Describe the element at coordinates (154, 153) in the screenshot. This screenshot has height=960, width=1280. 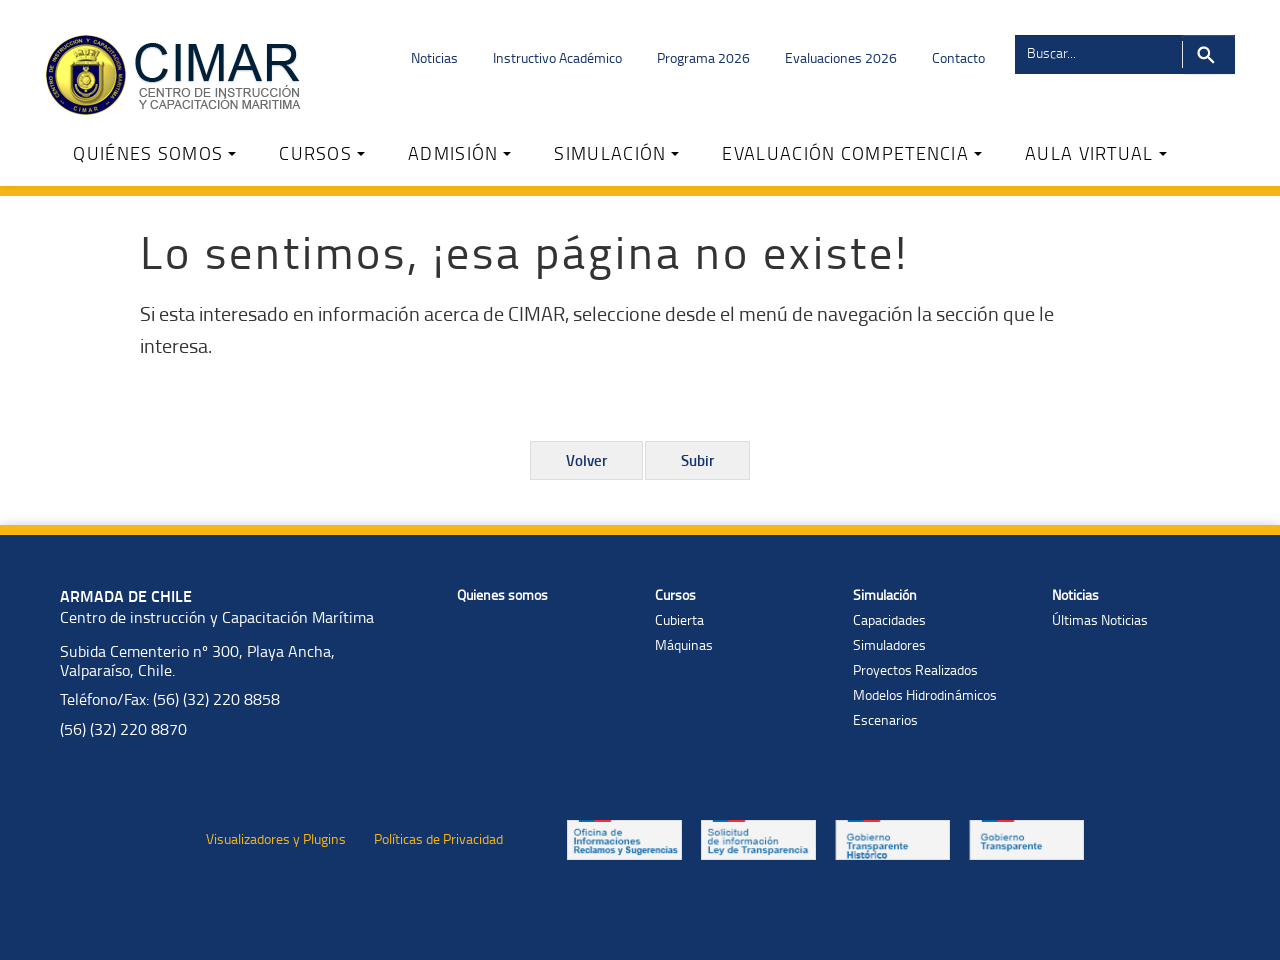
I see `QUIÉNES SOMOS [button]` at that location.